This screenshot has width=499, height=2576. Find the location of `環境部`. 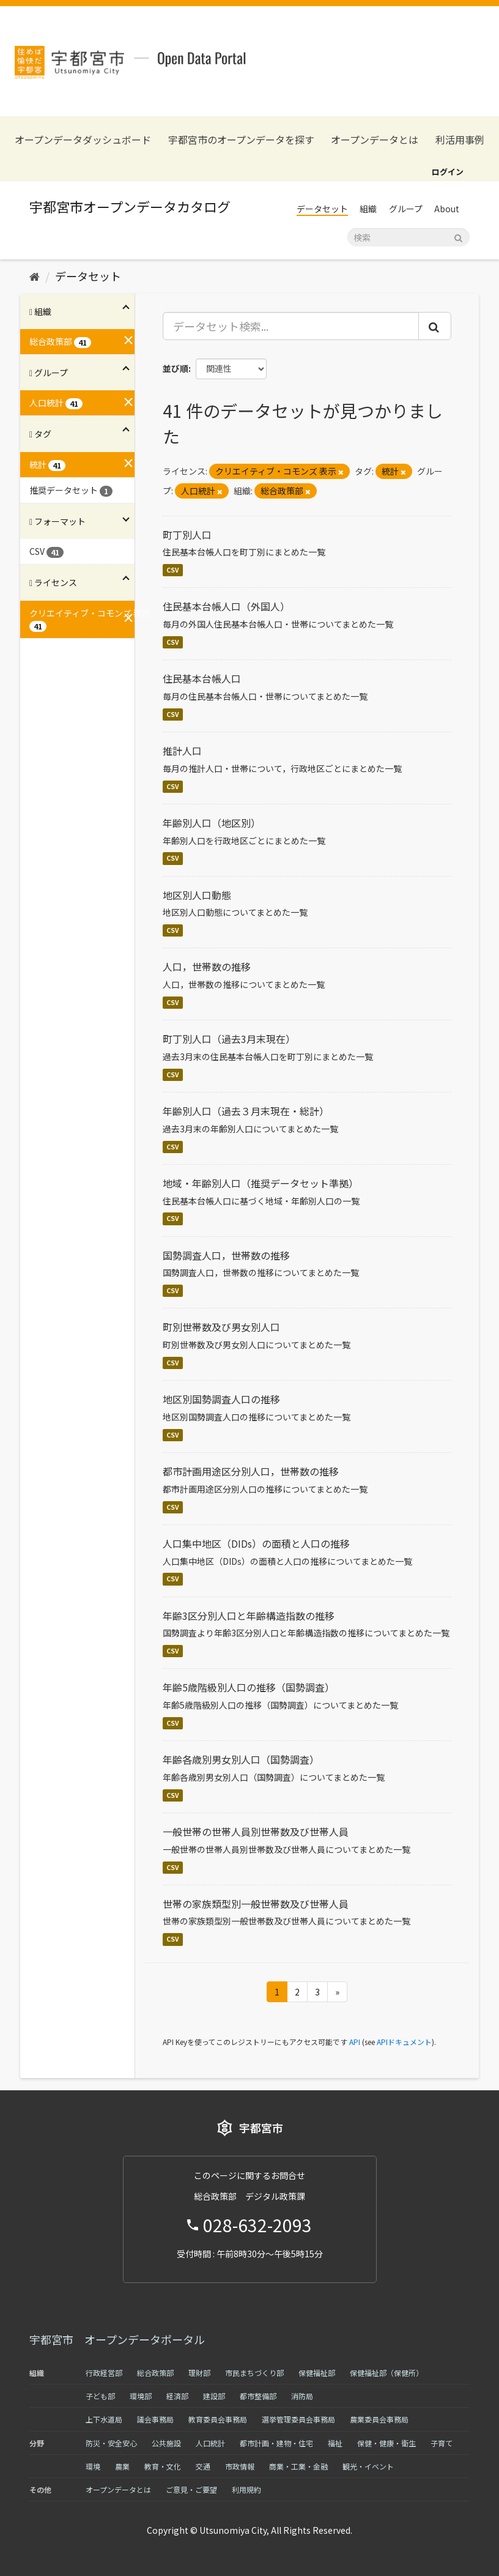

環境部 is located at coordinates (141, 2396).